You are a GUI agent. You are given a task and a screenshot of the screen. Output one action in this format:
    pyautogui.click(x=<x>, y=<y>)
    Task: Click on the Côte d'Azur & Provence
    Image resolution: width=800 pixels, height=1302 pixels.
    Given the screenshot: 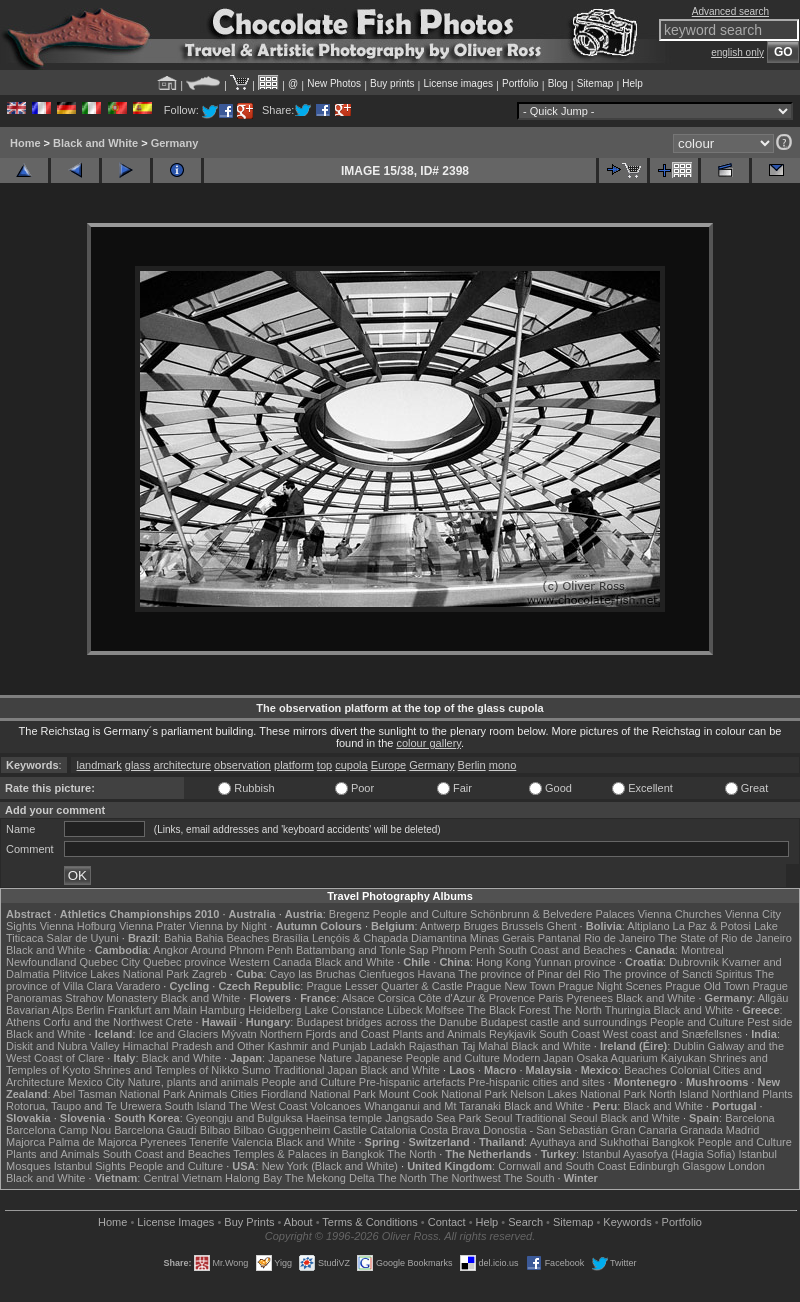 What is the action you would take?
    pyautogui.click(x=476, y=998)
    